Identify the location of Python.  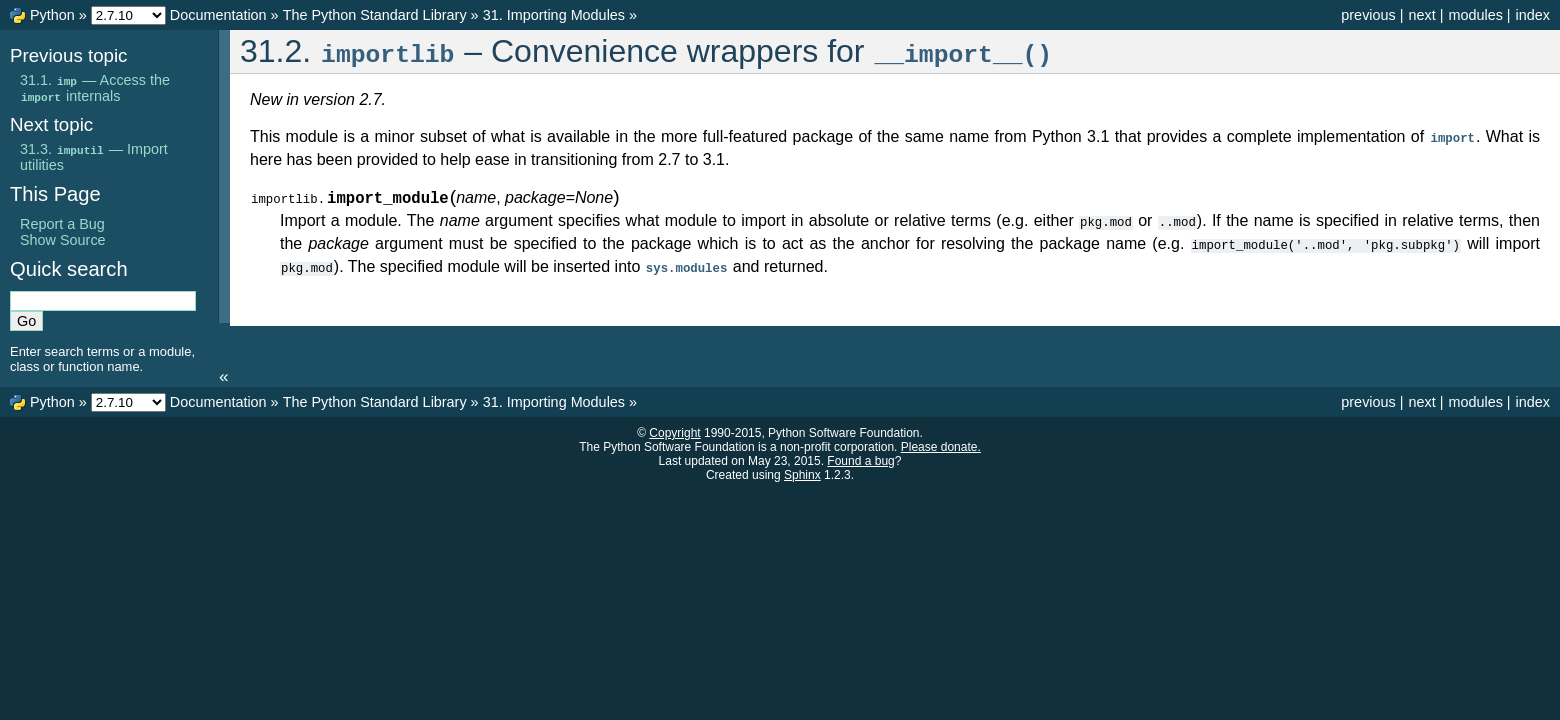
(52, 15).